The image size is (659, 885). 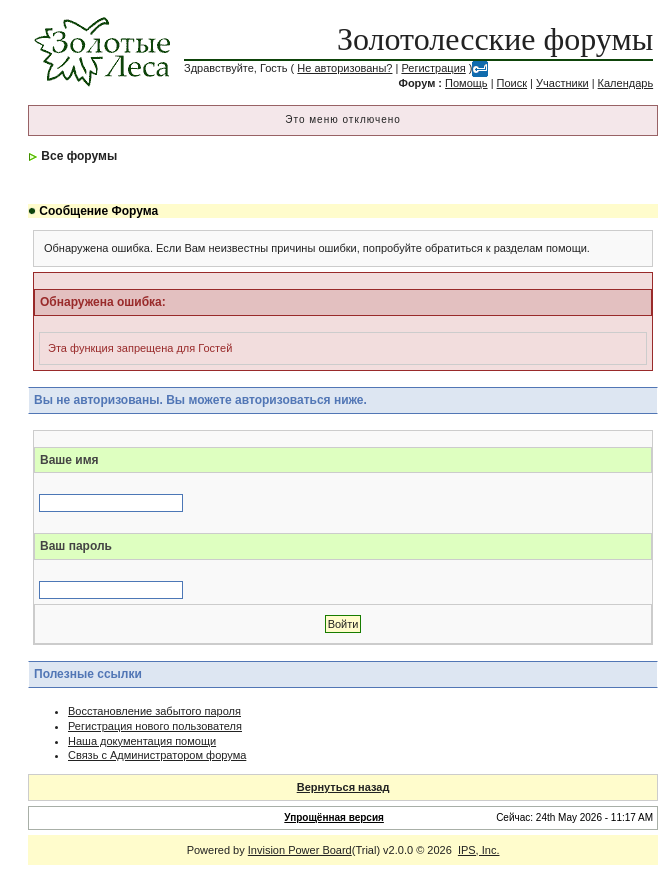 What do you see at coordinates (466, 83) in the screenshot?
I see `Помощь` at bounding box center [466, 83].